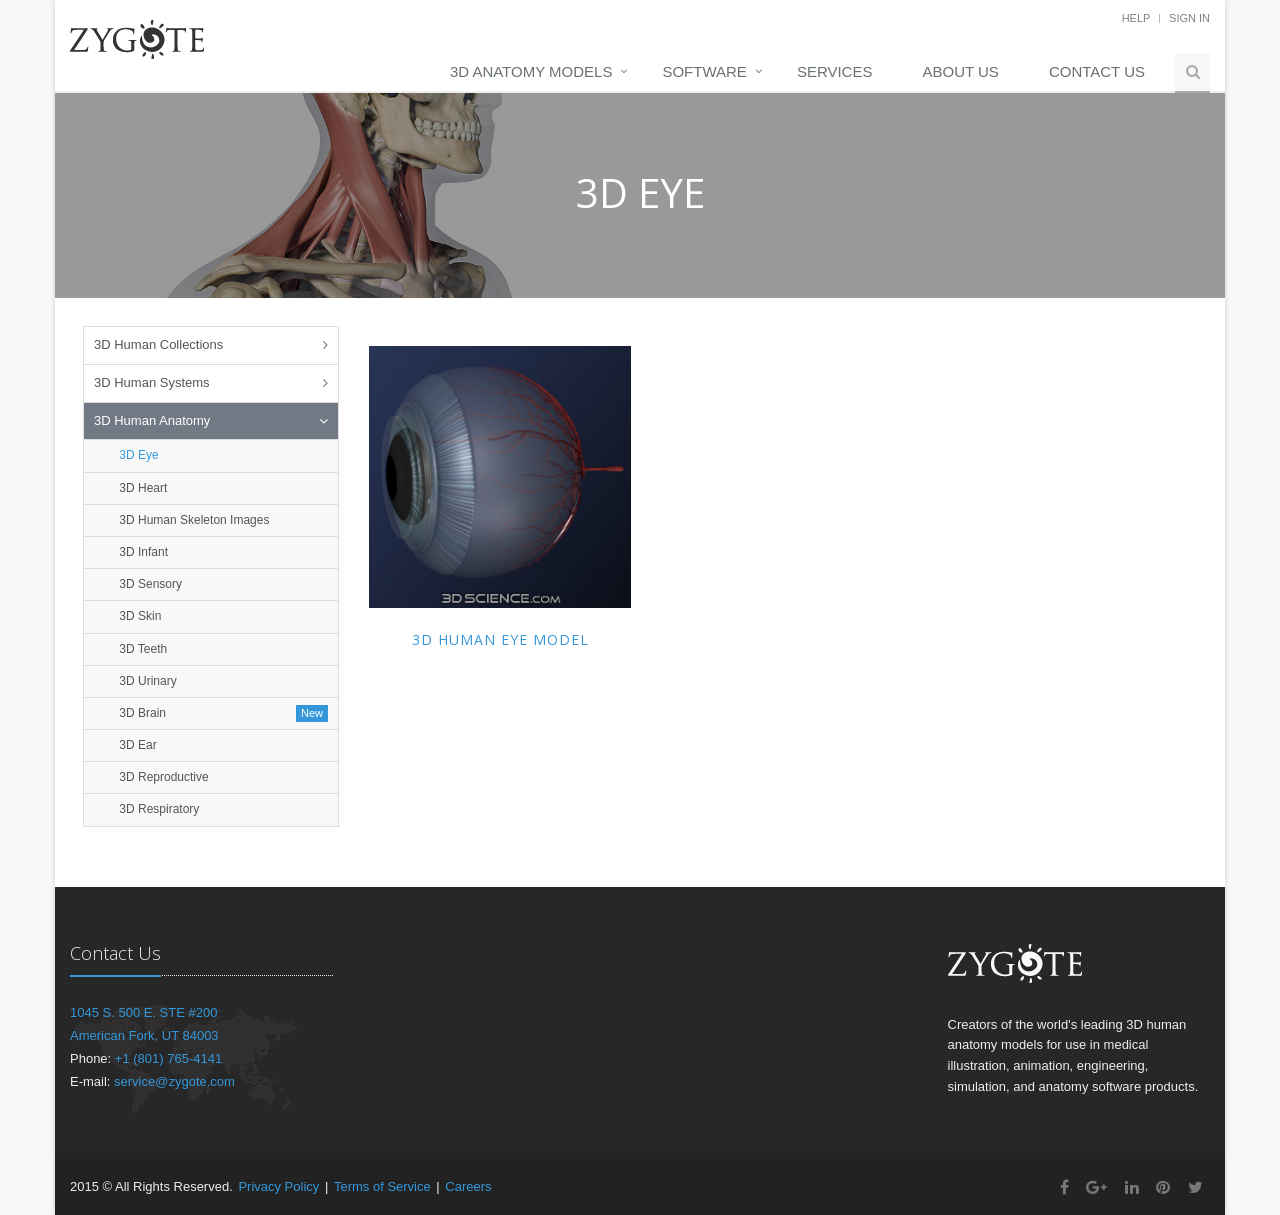 This screenshot has width=1280, height=1215. Describe the element at coordinates (141, 488) in the screenshot. I see `3D Heart` at that location.